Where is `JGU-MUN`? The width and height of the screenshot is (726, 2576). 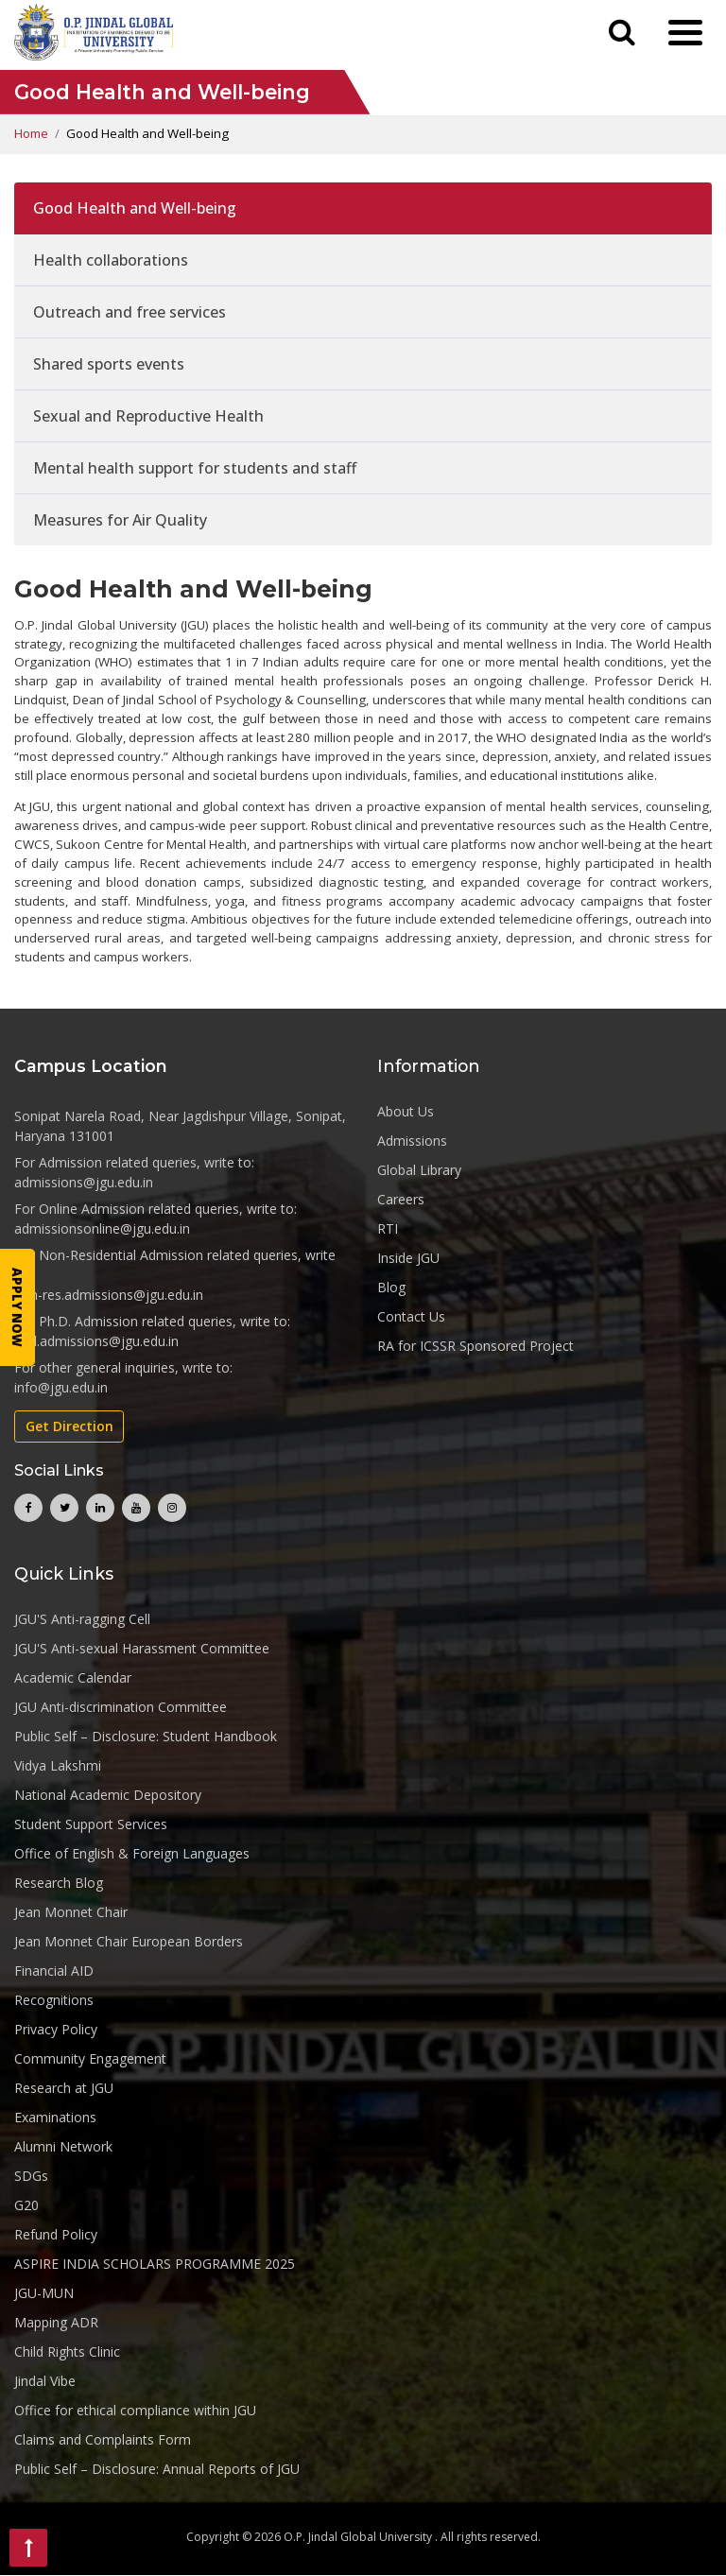
JGU-MUN is located at coordinates (44, 2293).